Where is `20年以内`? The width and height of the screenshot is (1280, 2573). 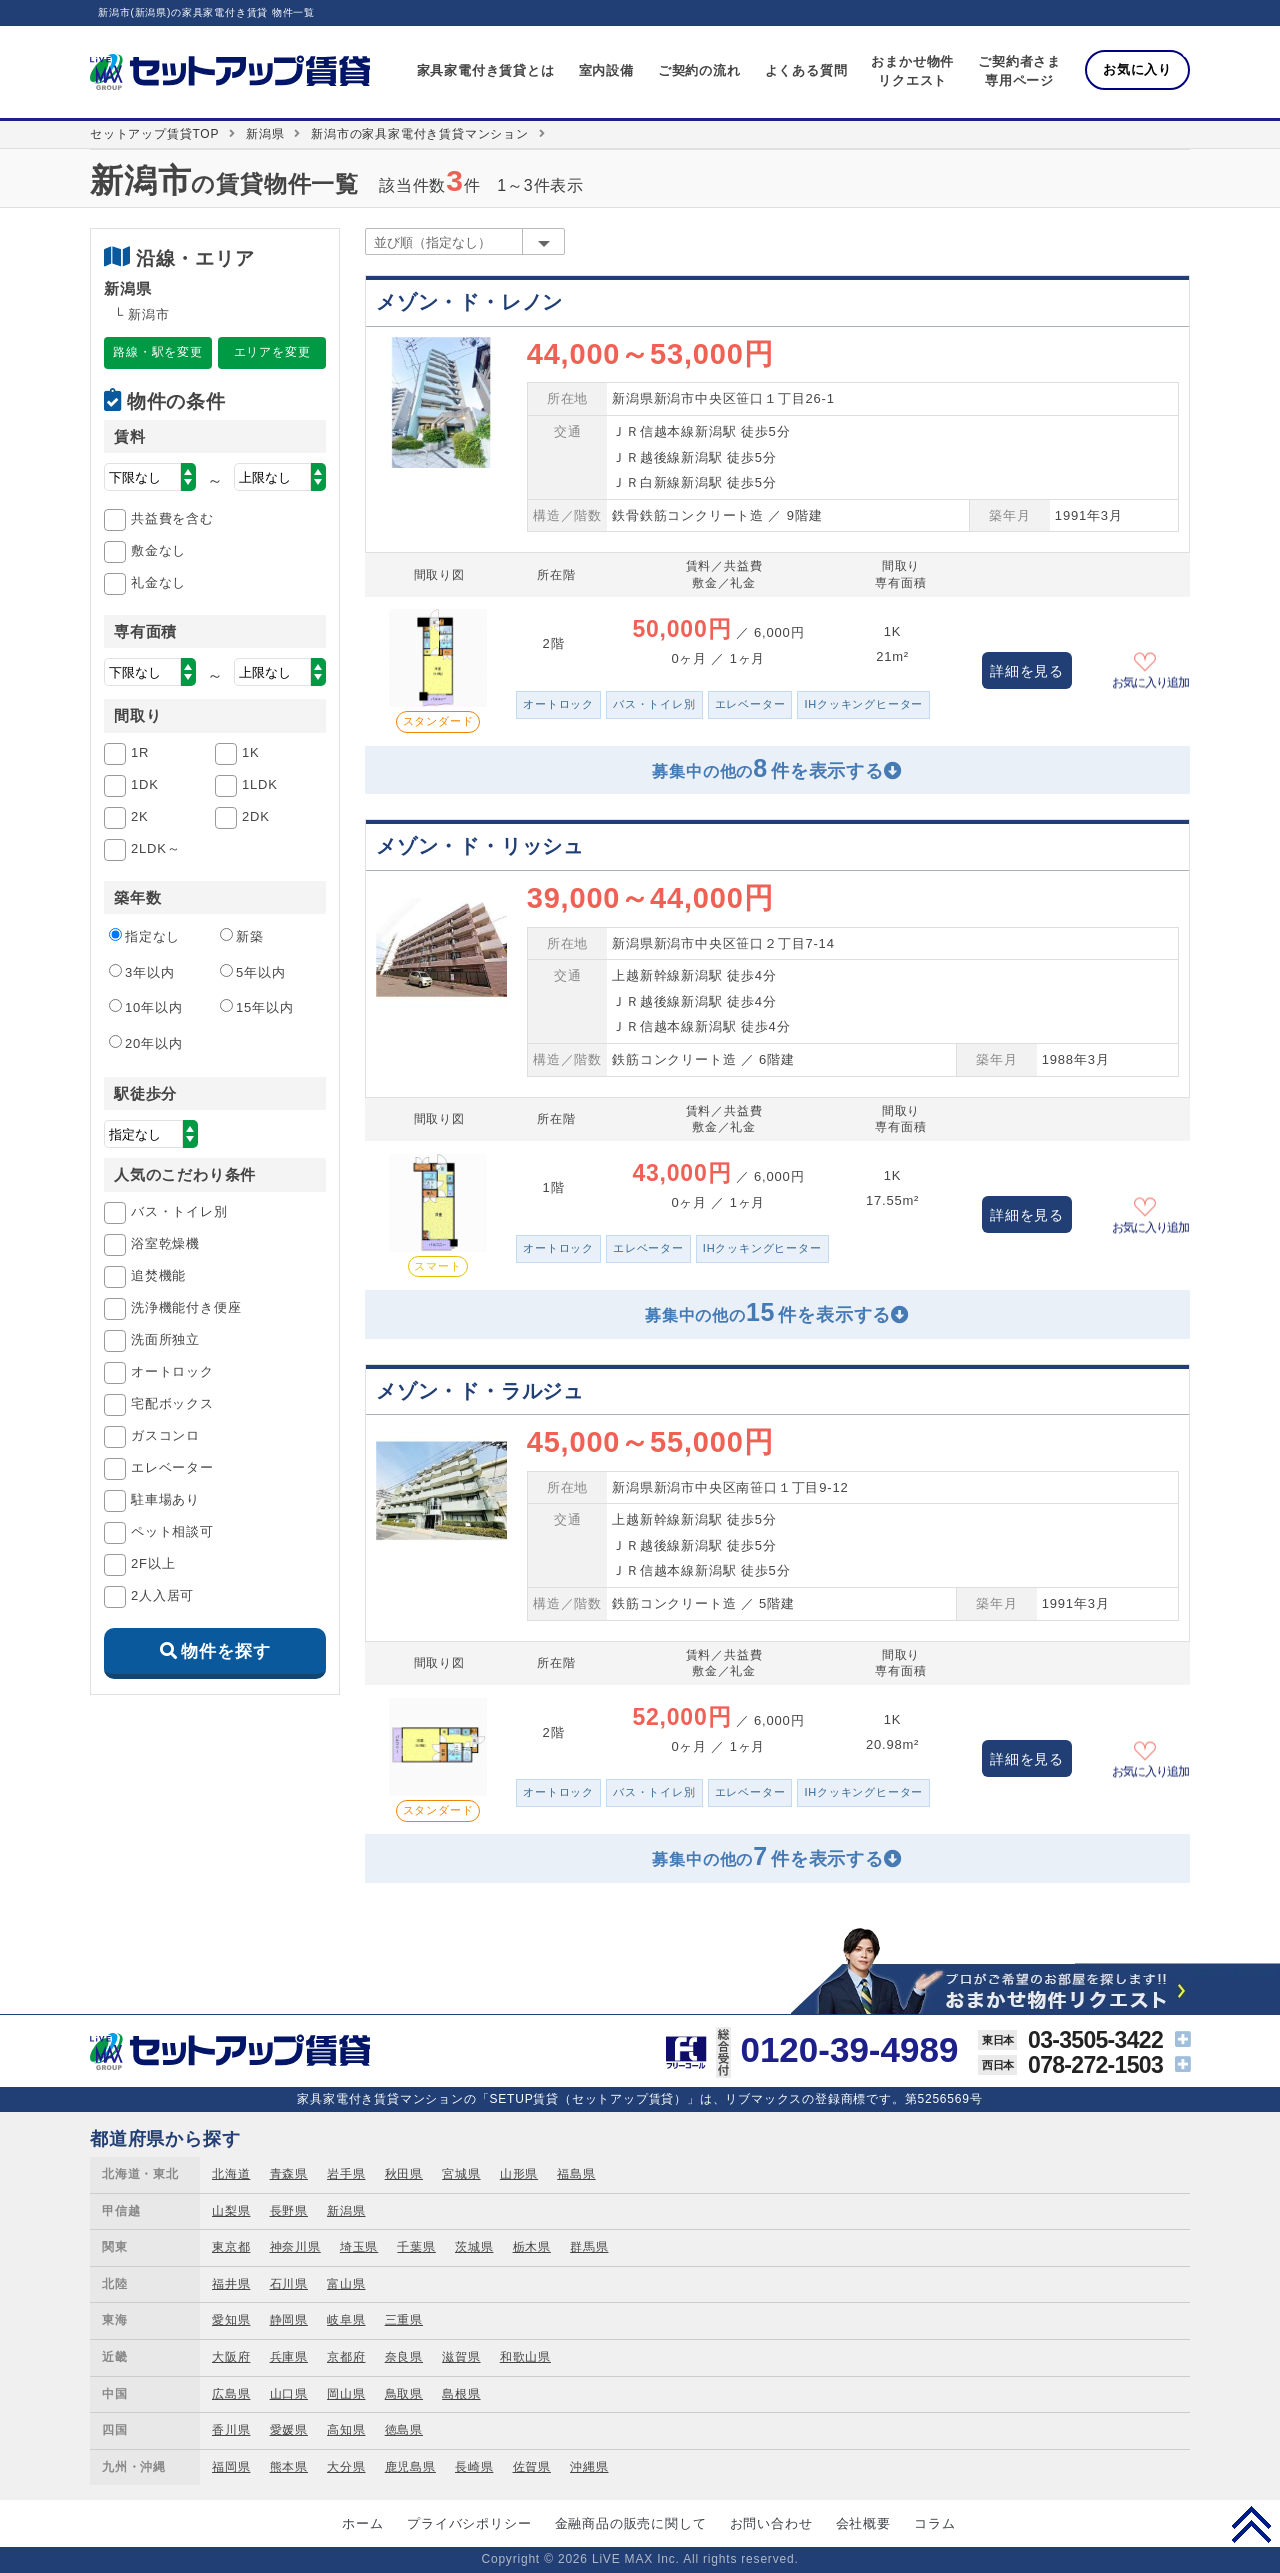 20年以内 is located at coordinates (145, 1043).